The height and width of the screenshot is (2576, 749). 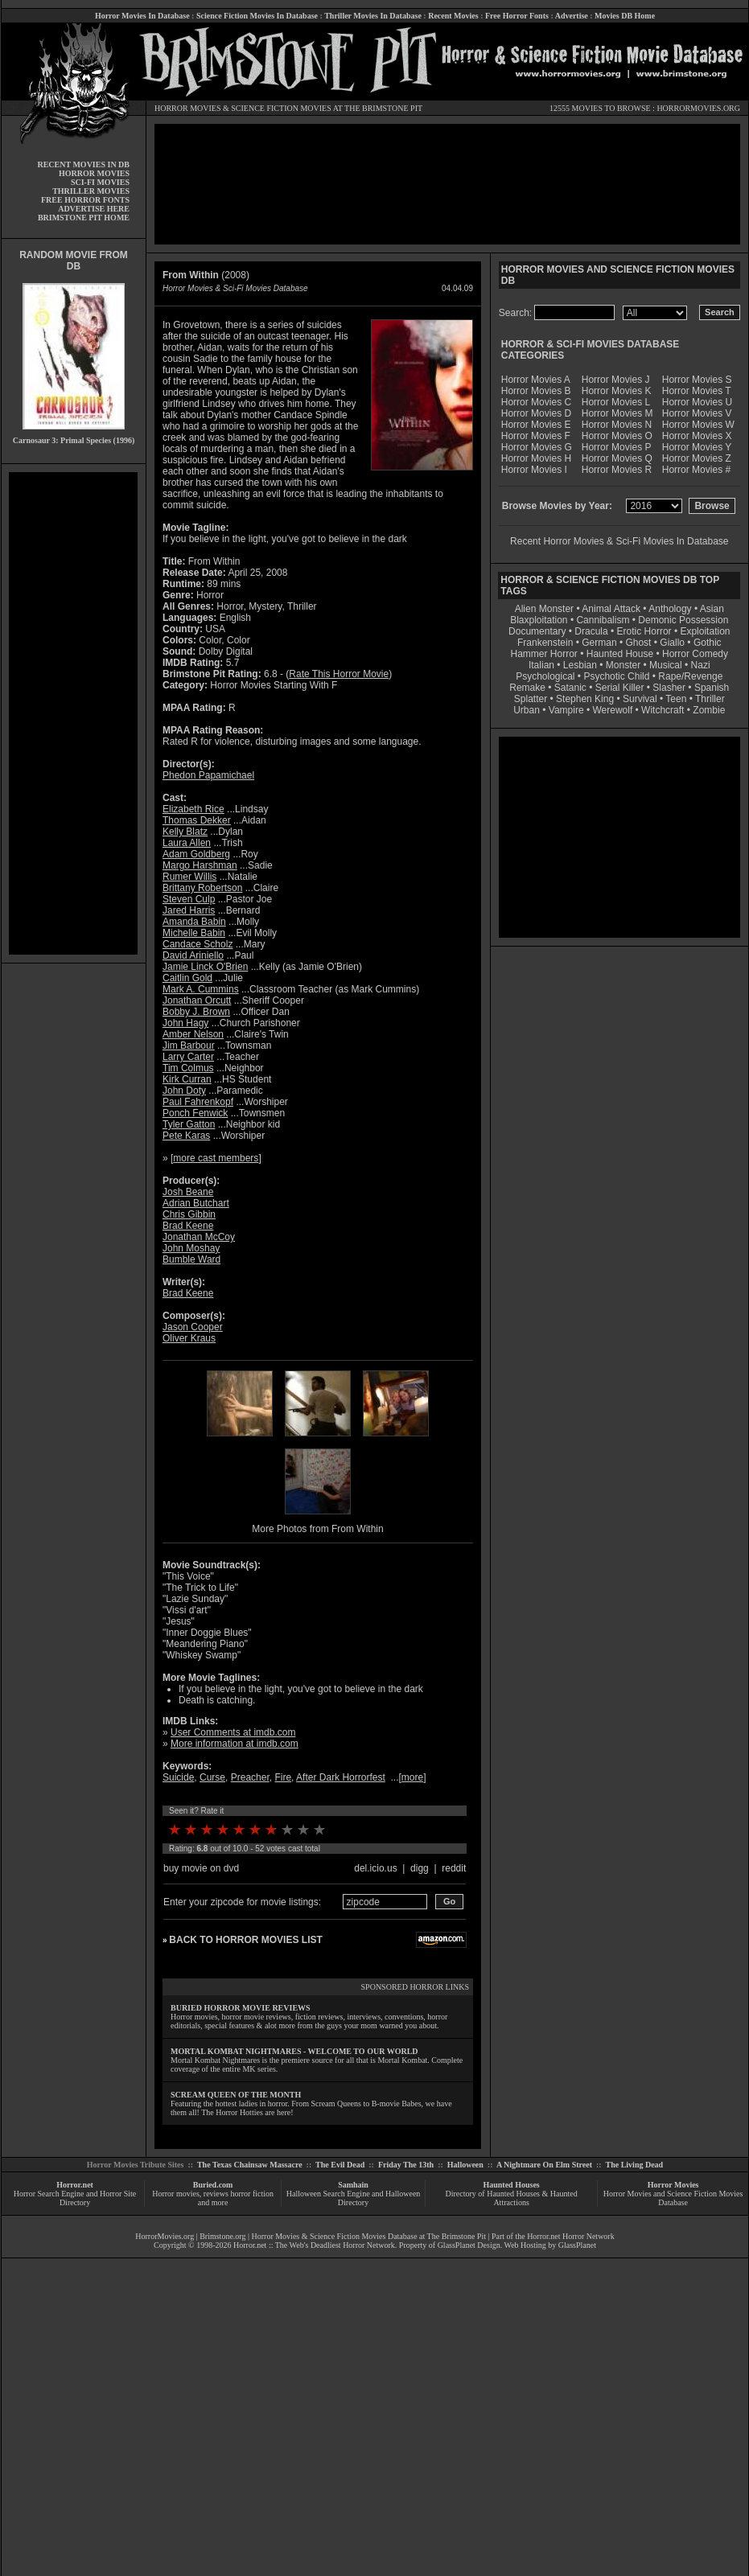 I want to click on Horror Movies C, so click(x=536, y=402).